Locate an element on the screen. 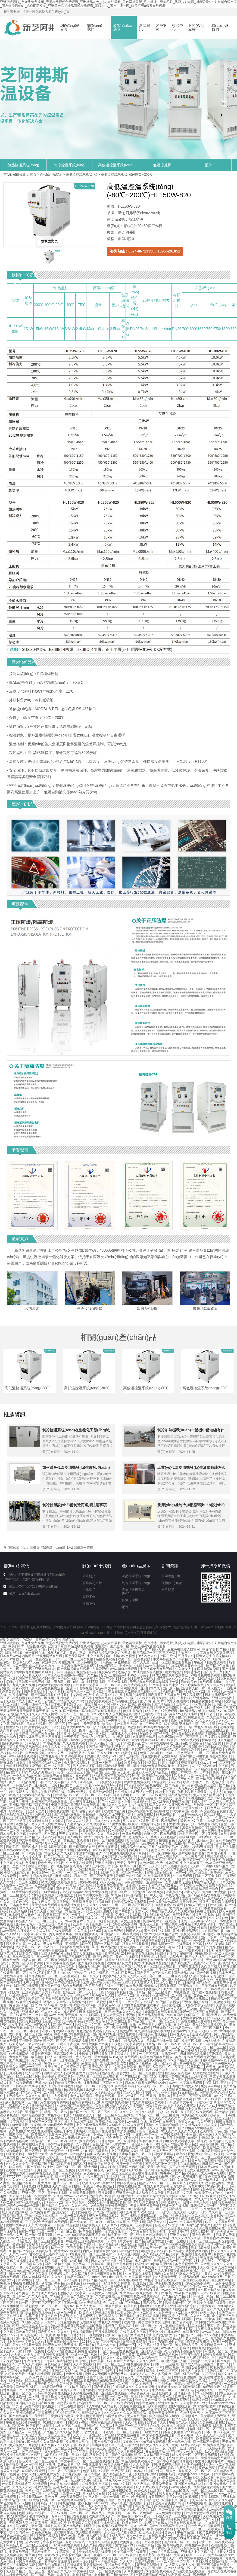 This screenshot has width=237, height=2576. 欧美中出 is located at coordinates (183, 1704).